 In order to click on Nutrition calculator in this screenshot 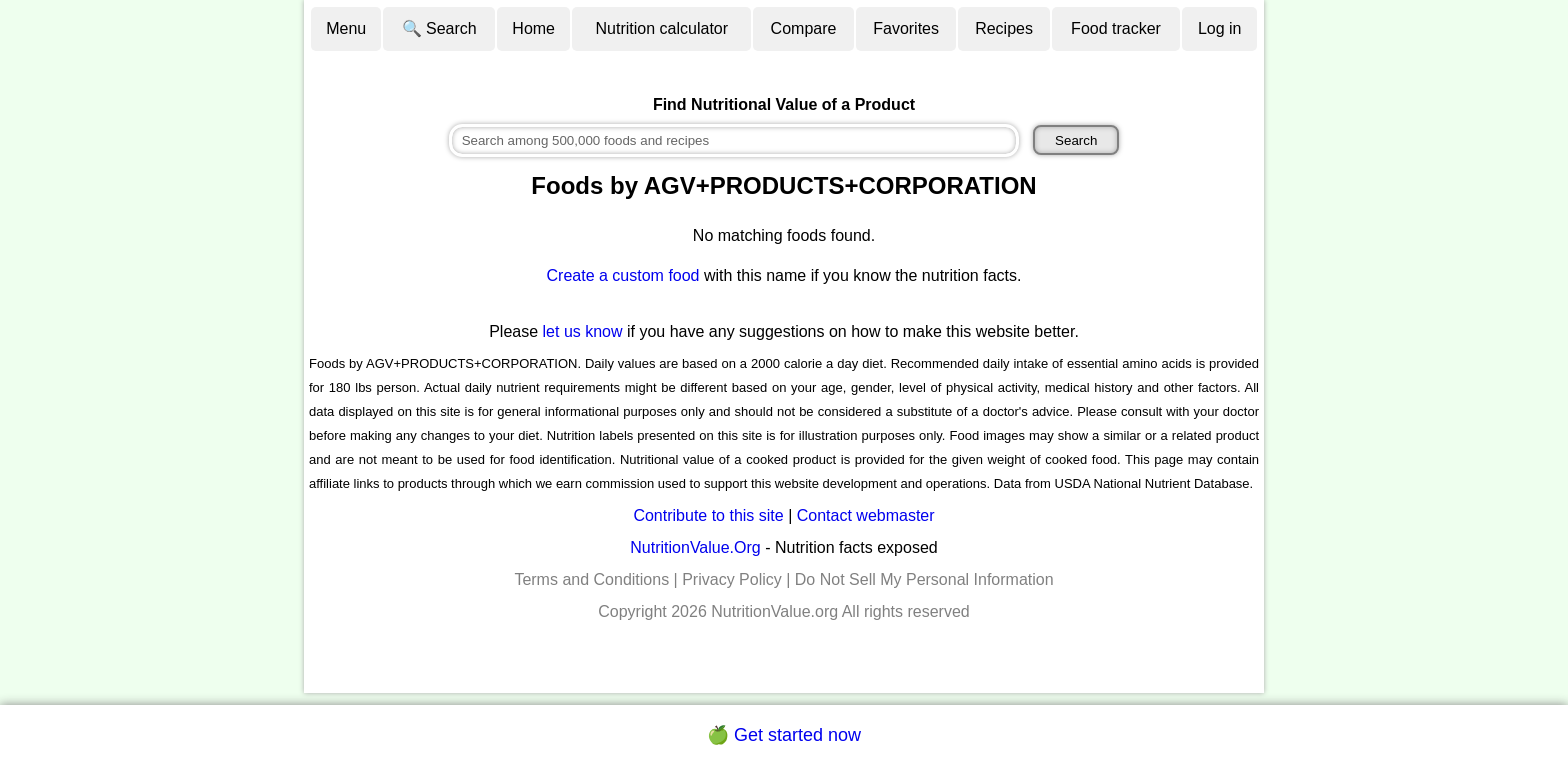, I will do `click(662, 28)`.